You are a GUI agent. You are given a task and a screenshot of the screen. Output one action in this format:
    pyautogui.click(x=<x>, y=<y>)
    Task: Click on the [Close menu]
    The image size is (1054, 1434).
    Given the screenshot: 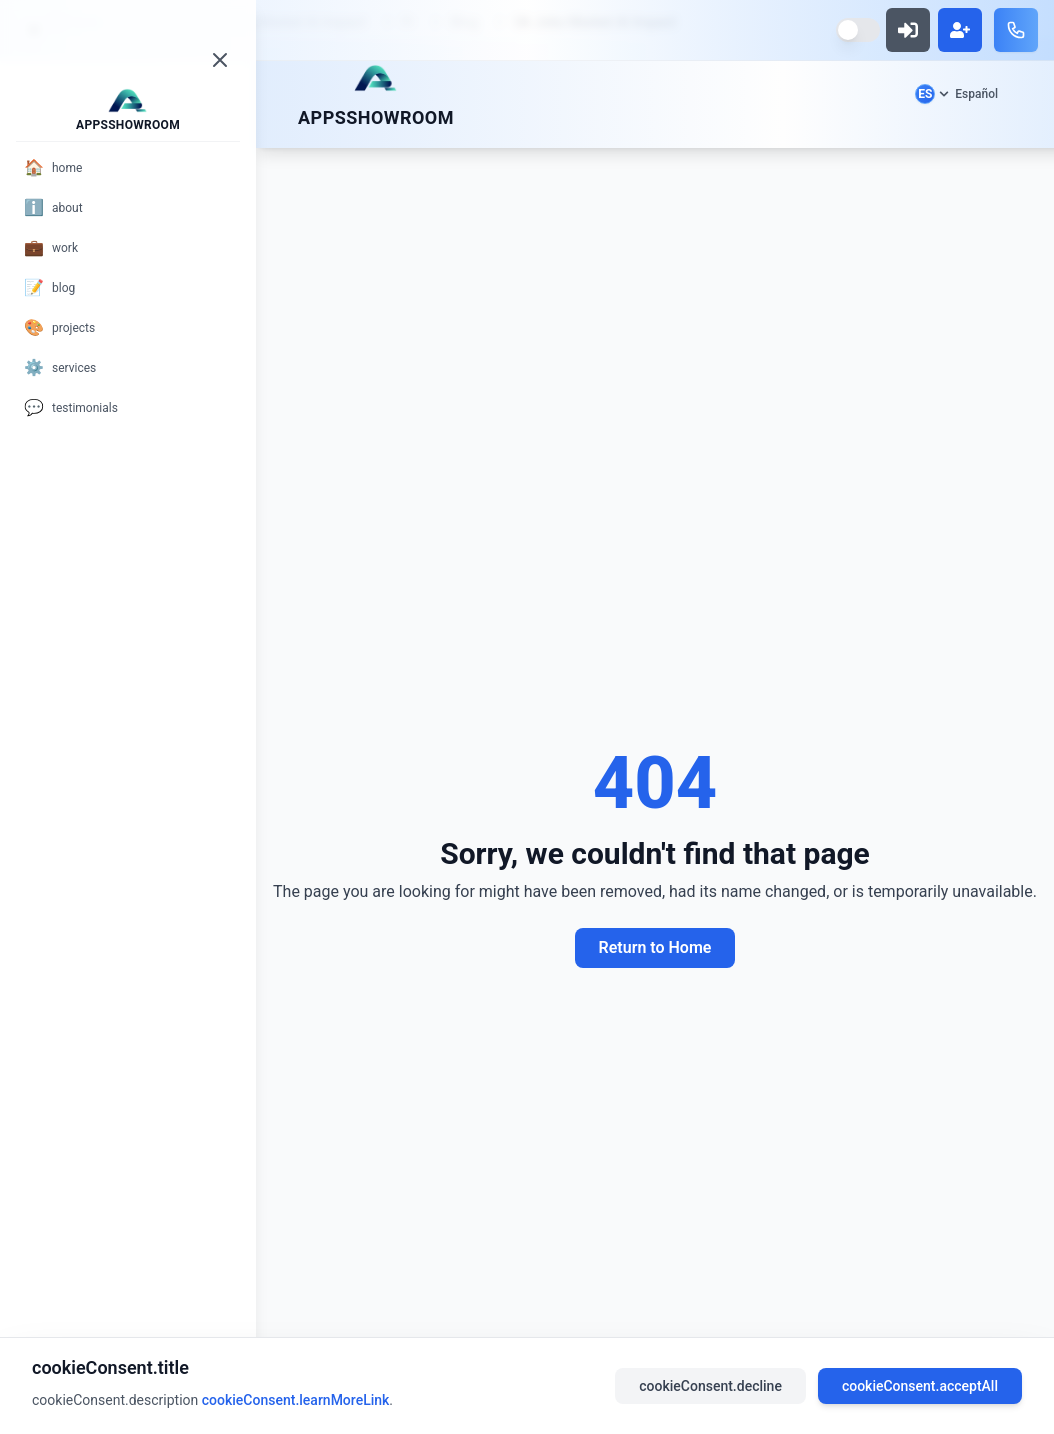 What is the action you would take?
    pyautogui.click(x=220, y=60)
    